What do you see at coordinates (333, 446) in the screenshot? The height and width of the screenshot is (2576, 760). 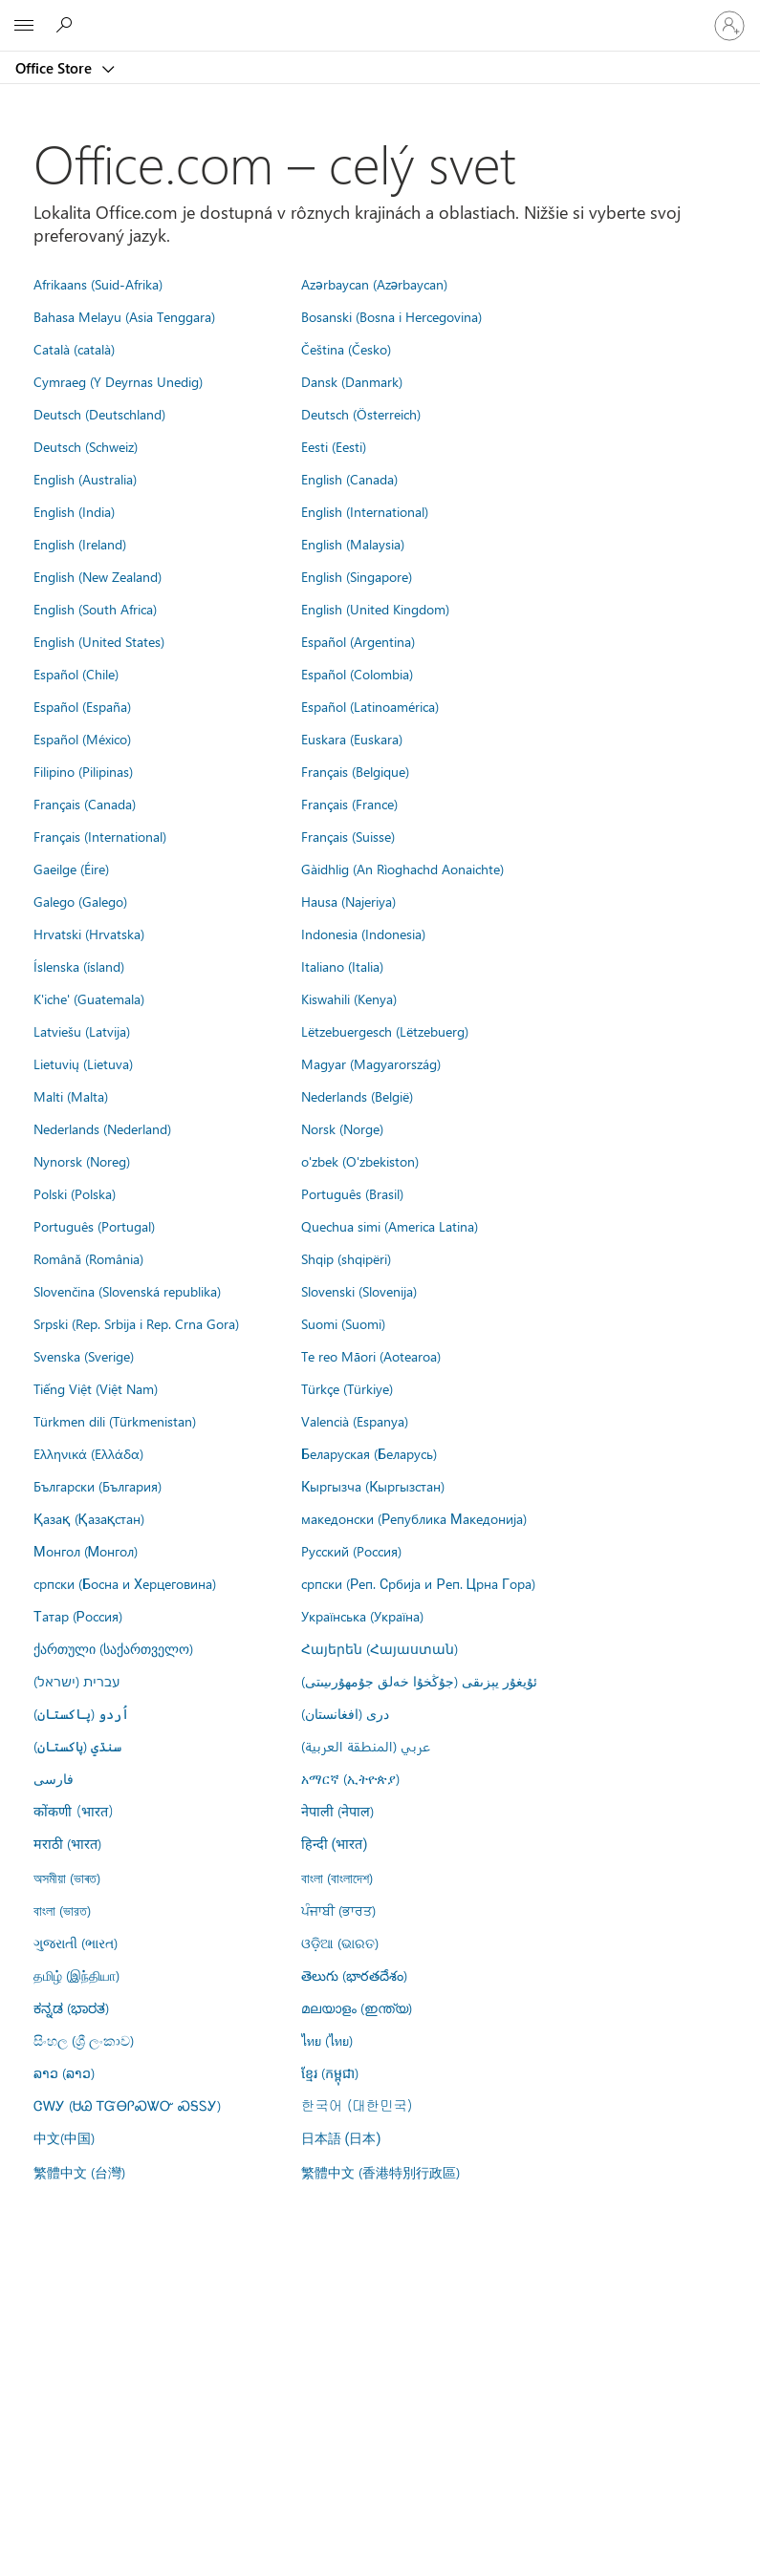 I see `Eesti (Eesti)` at bounding box center [333, 446].